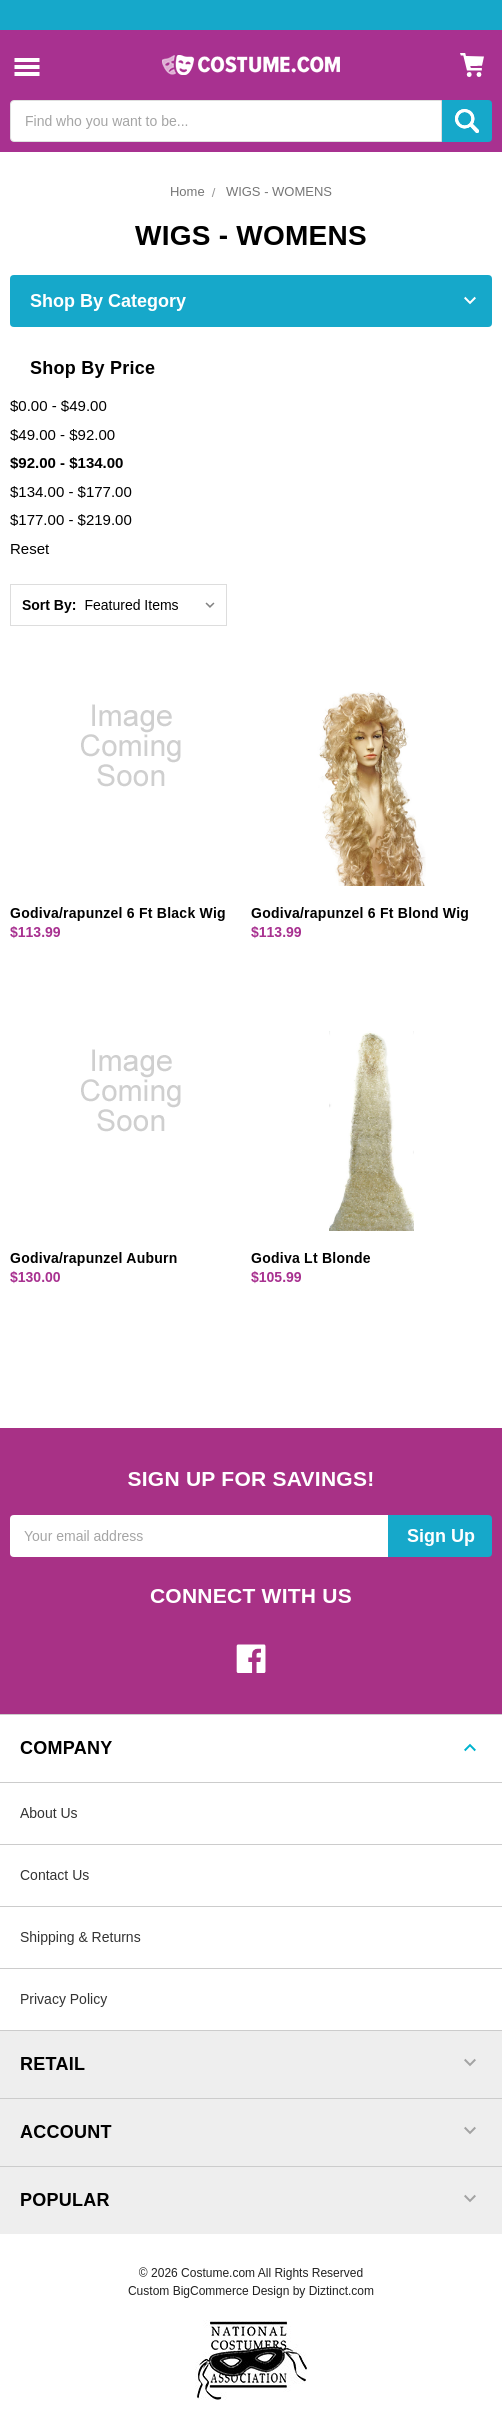 The image size is (502, 2430). What do you see at coordinates (63, 1999) in the screenshot?
I see `Privacy Policy` at bounding box center [63, 1999].